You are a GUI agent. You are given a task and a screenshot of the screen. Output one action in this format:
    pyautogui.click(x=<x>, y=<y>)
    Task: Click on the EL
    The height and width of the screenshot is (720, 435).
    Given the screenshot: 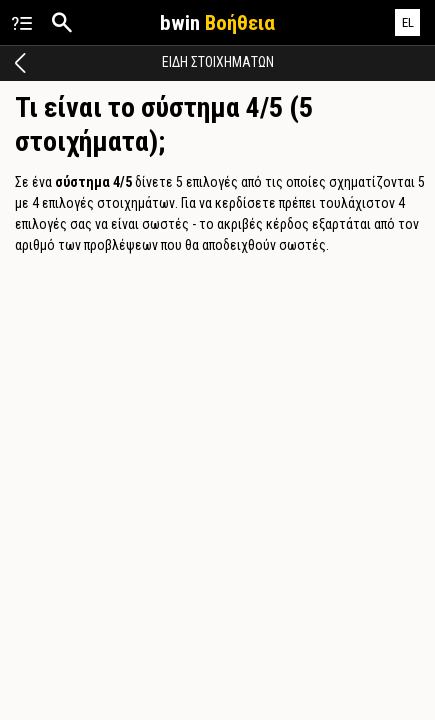 What is the action you would take?
    pyautogui.click(x=408, y=22)
    